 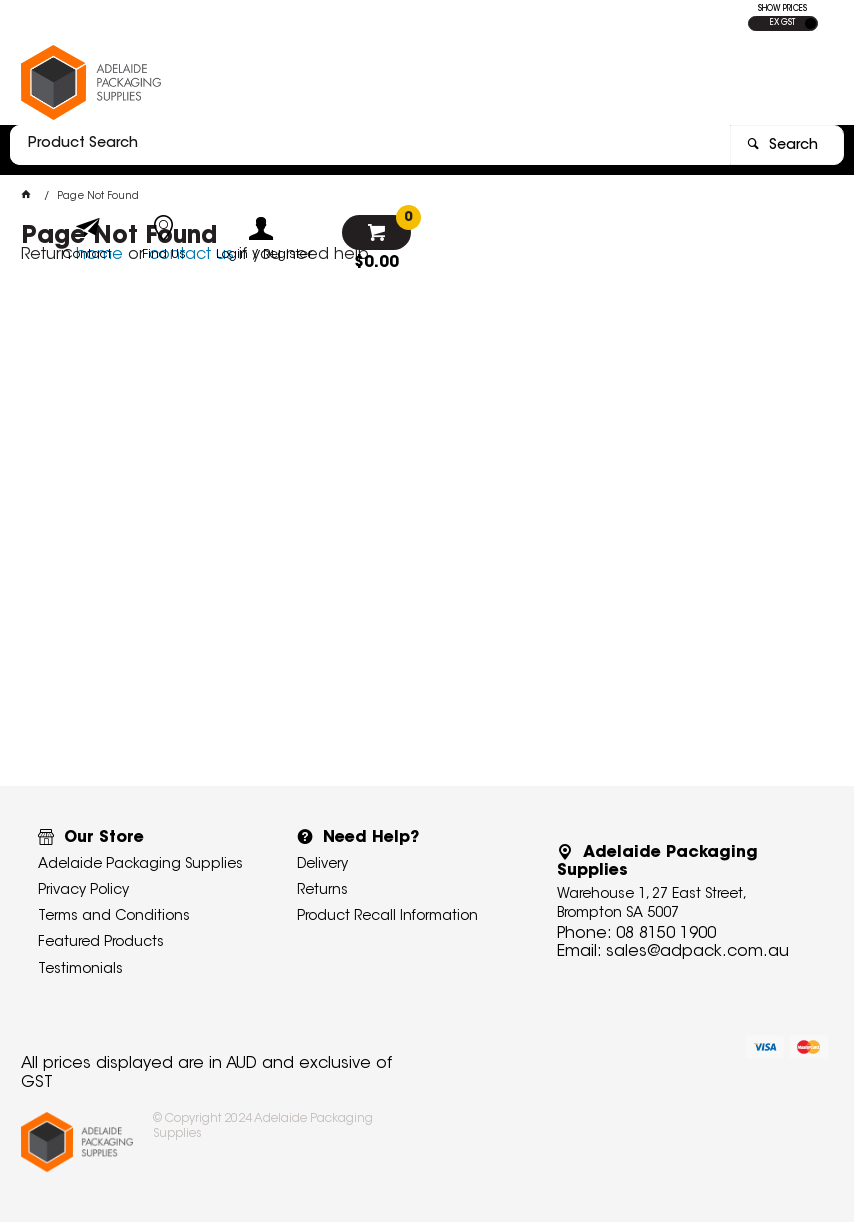 What do you see at coordinates (782, 23) in the screenshot?
I see `EX GST` at bounding box center [782, 23].